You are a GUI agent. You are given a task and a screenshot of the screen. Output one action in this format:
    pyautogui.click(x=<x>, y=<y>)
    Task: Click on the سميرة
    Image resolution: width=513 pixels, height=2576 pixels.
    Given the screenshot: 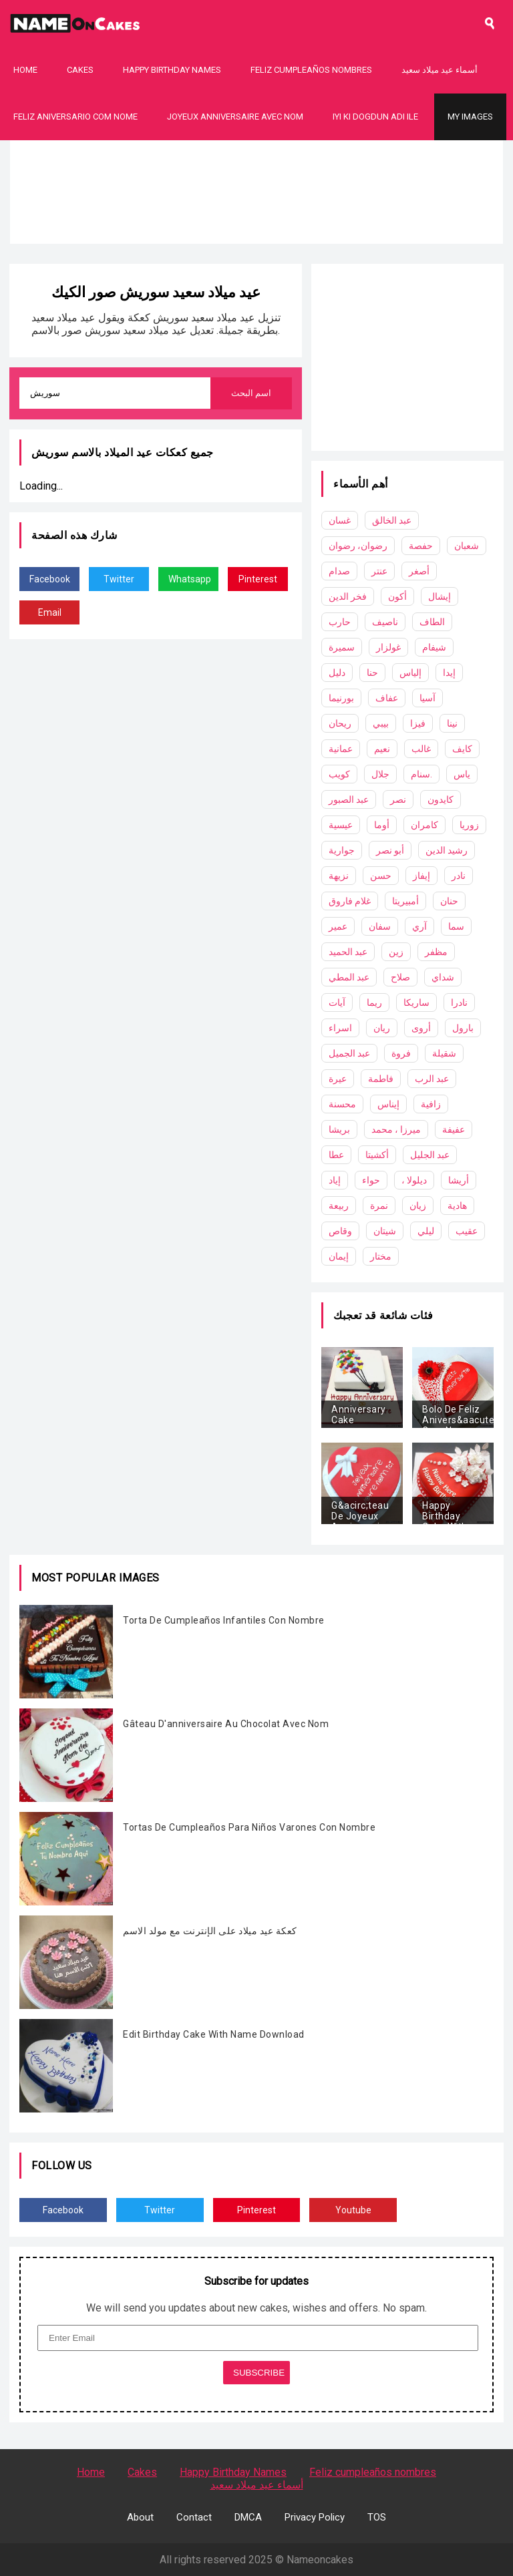 What is the action you would take?
    pyautogui.click(x=342, y=647)
    